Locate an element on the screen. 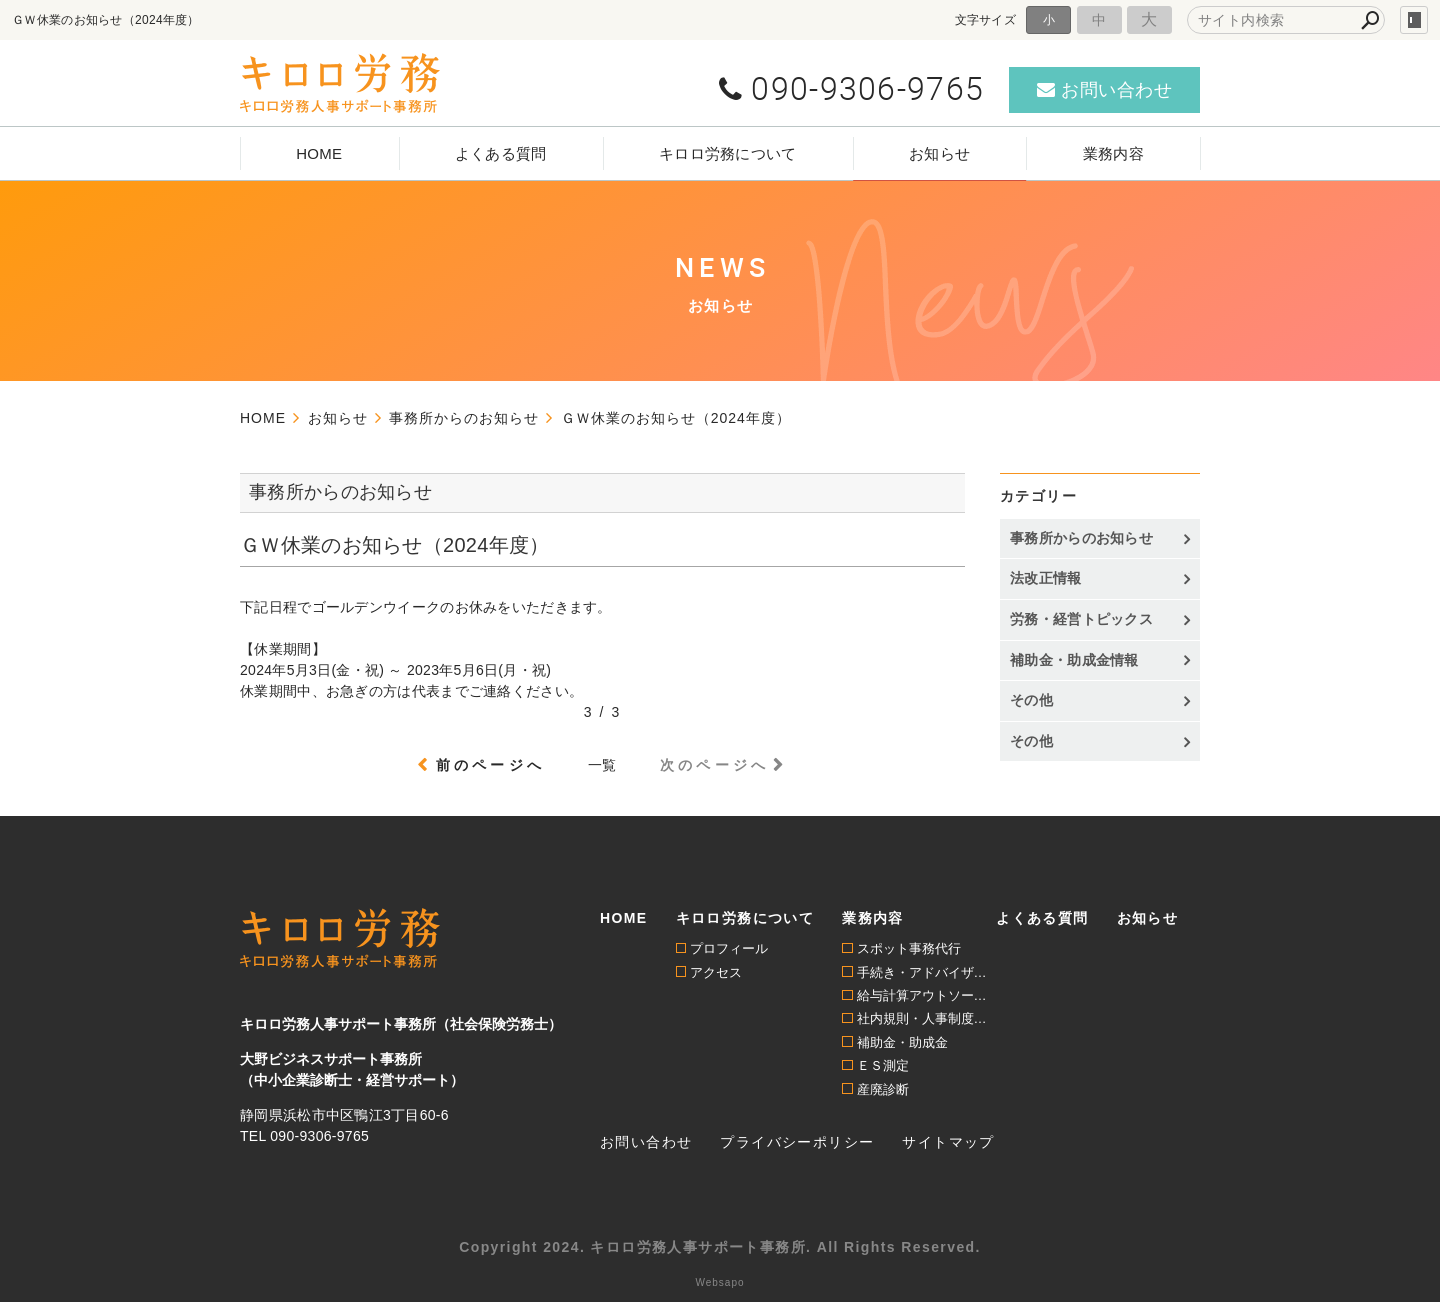  アクセス is located at coordinates (716, 972).